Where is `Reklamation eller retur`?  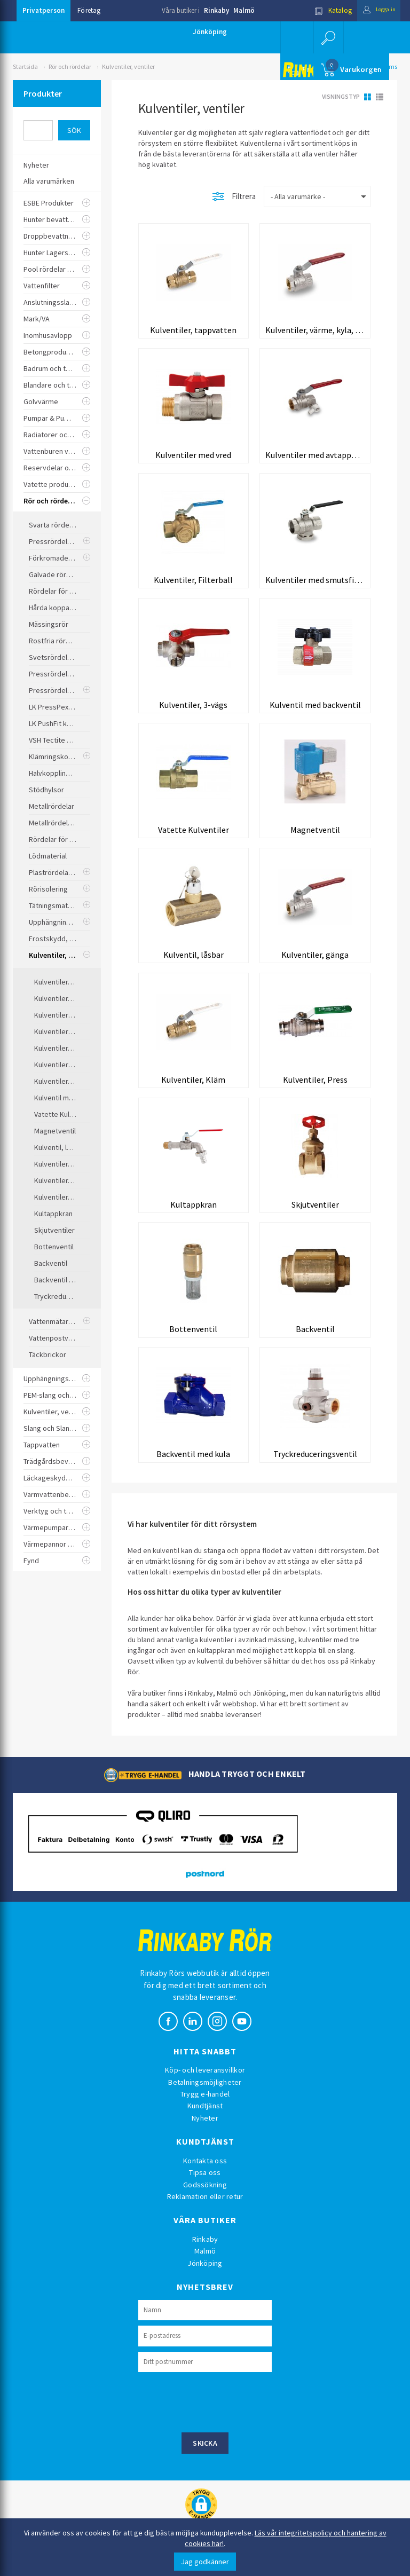 Reklamation eller retur is located at coordinates (205, 2208).